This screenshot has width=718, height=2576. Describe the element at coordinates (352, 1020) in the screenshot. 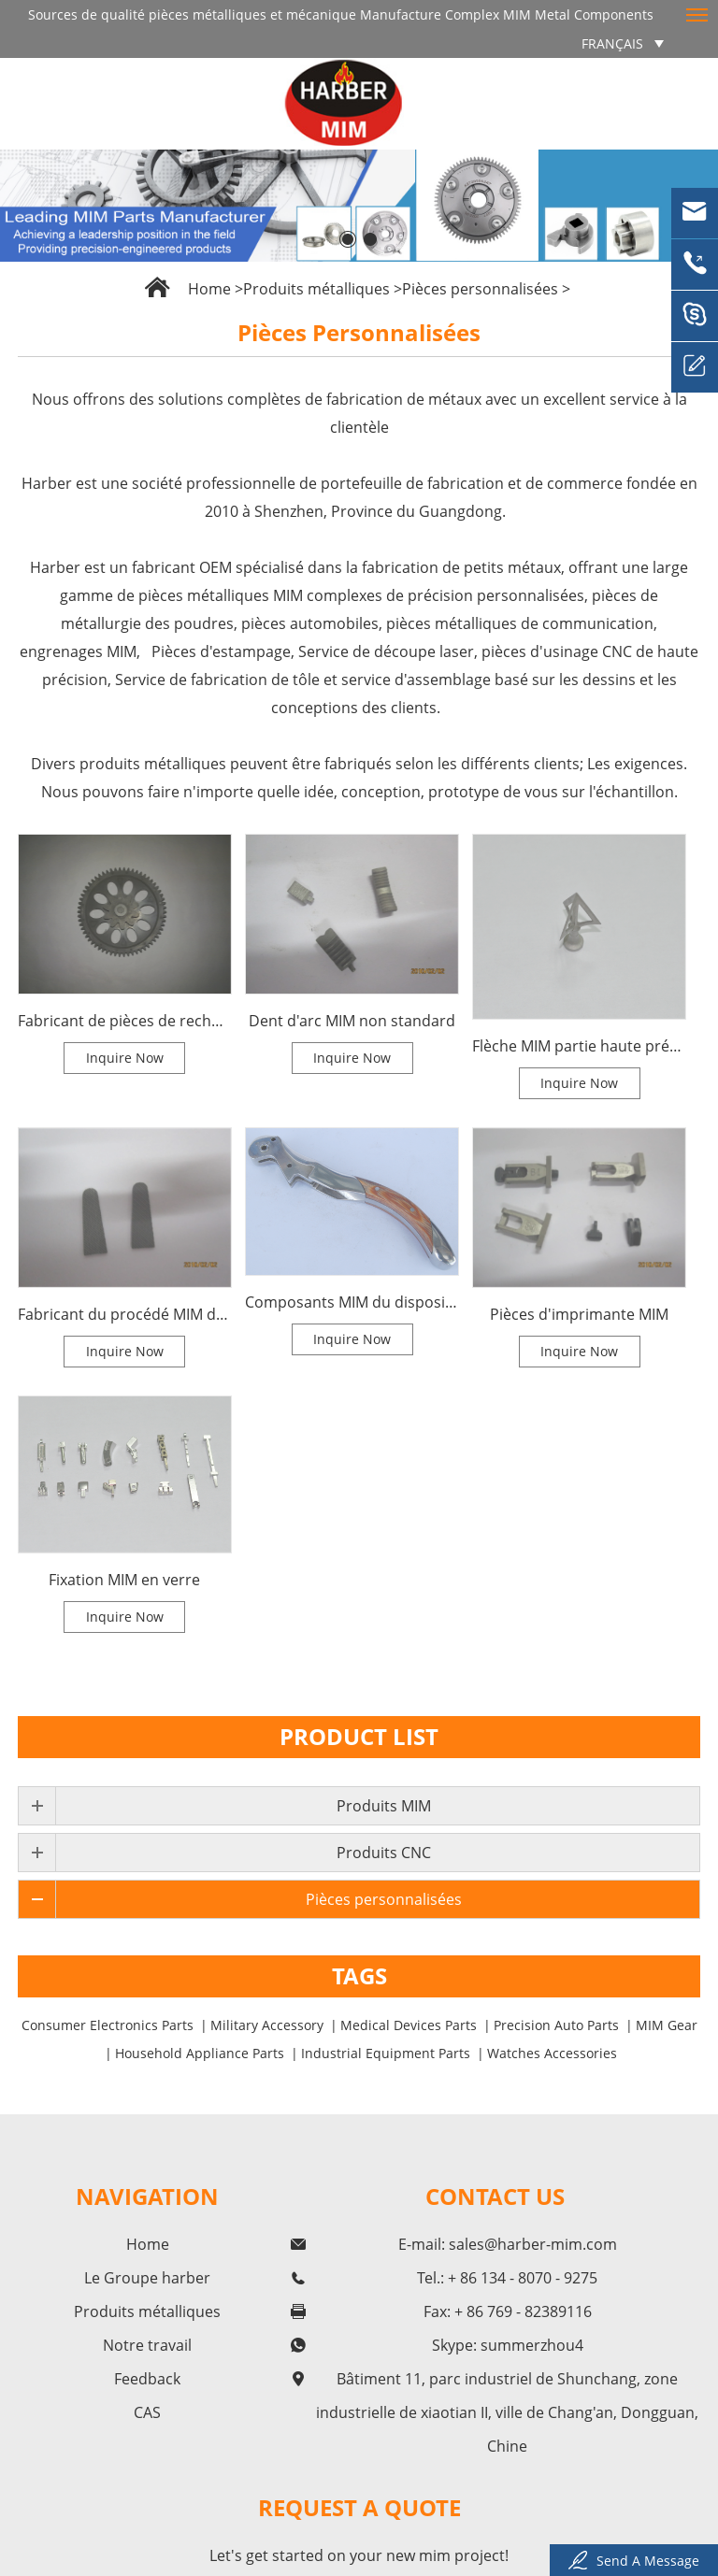

I see `Dent d'arc MIM non standard` at that location.